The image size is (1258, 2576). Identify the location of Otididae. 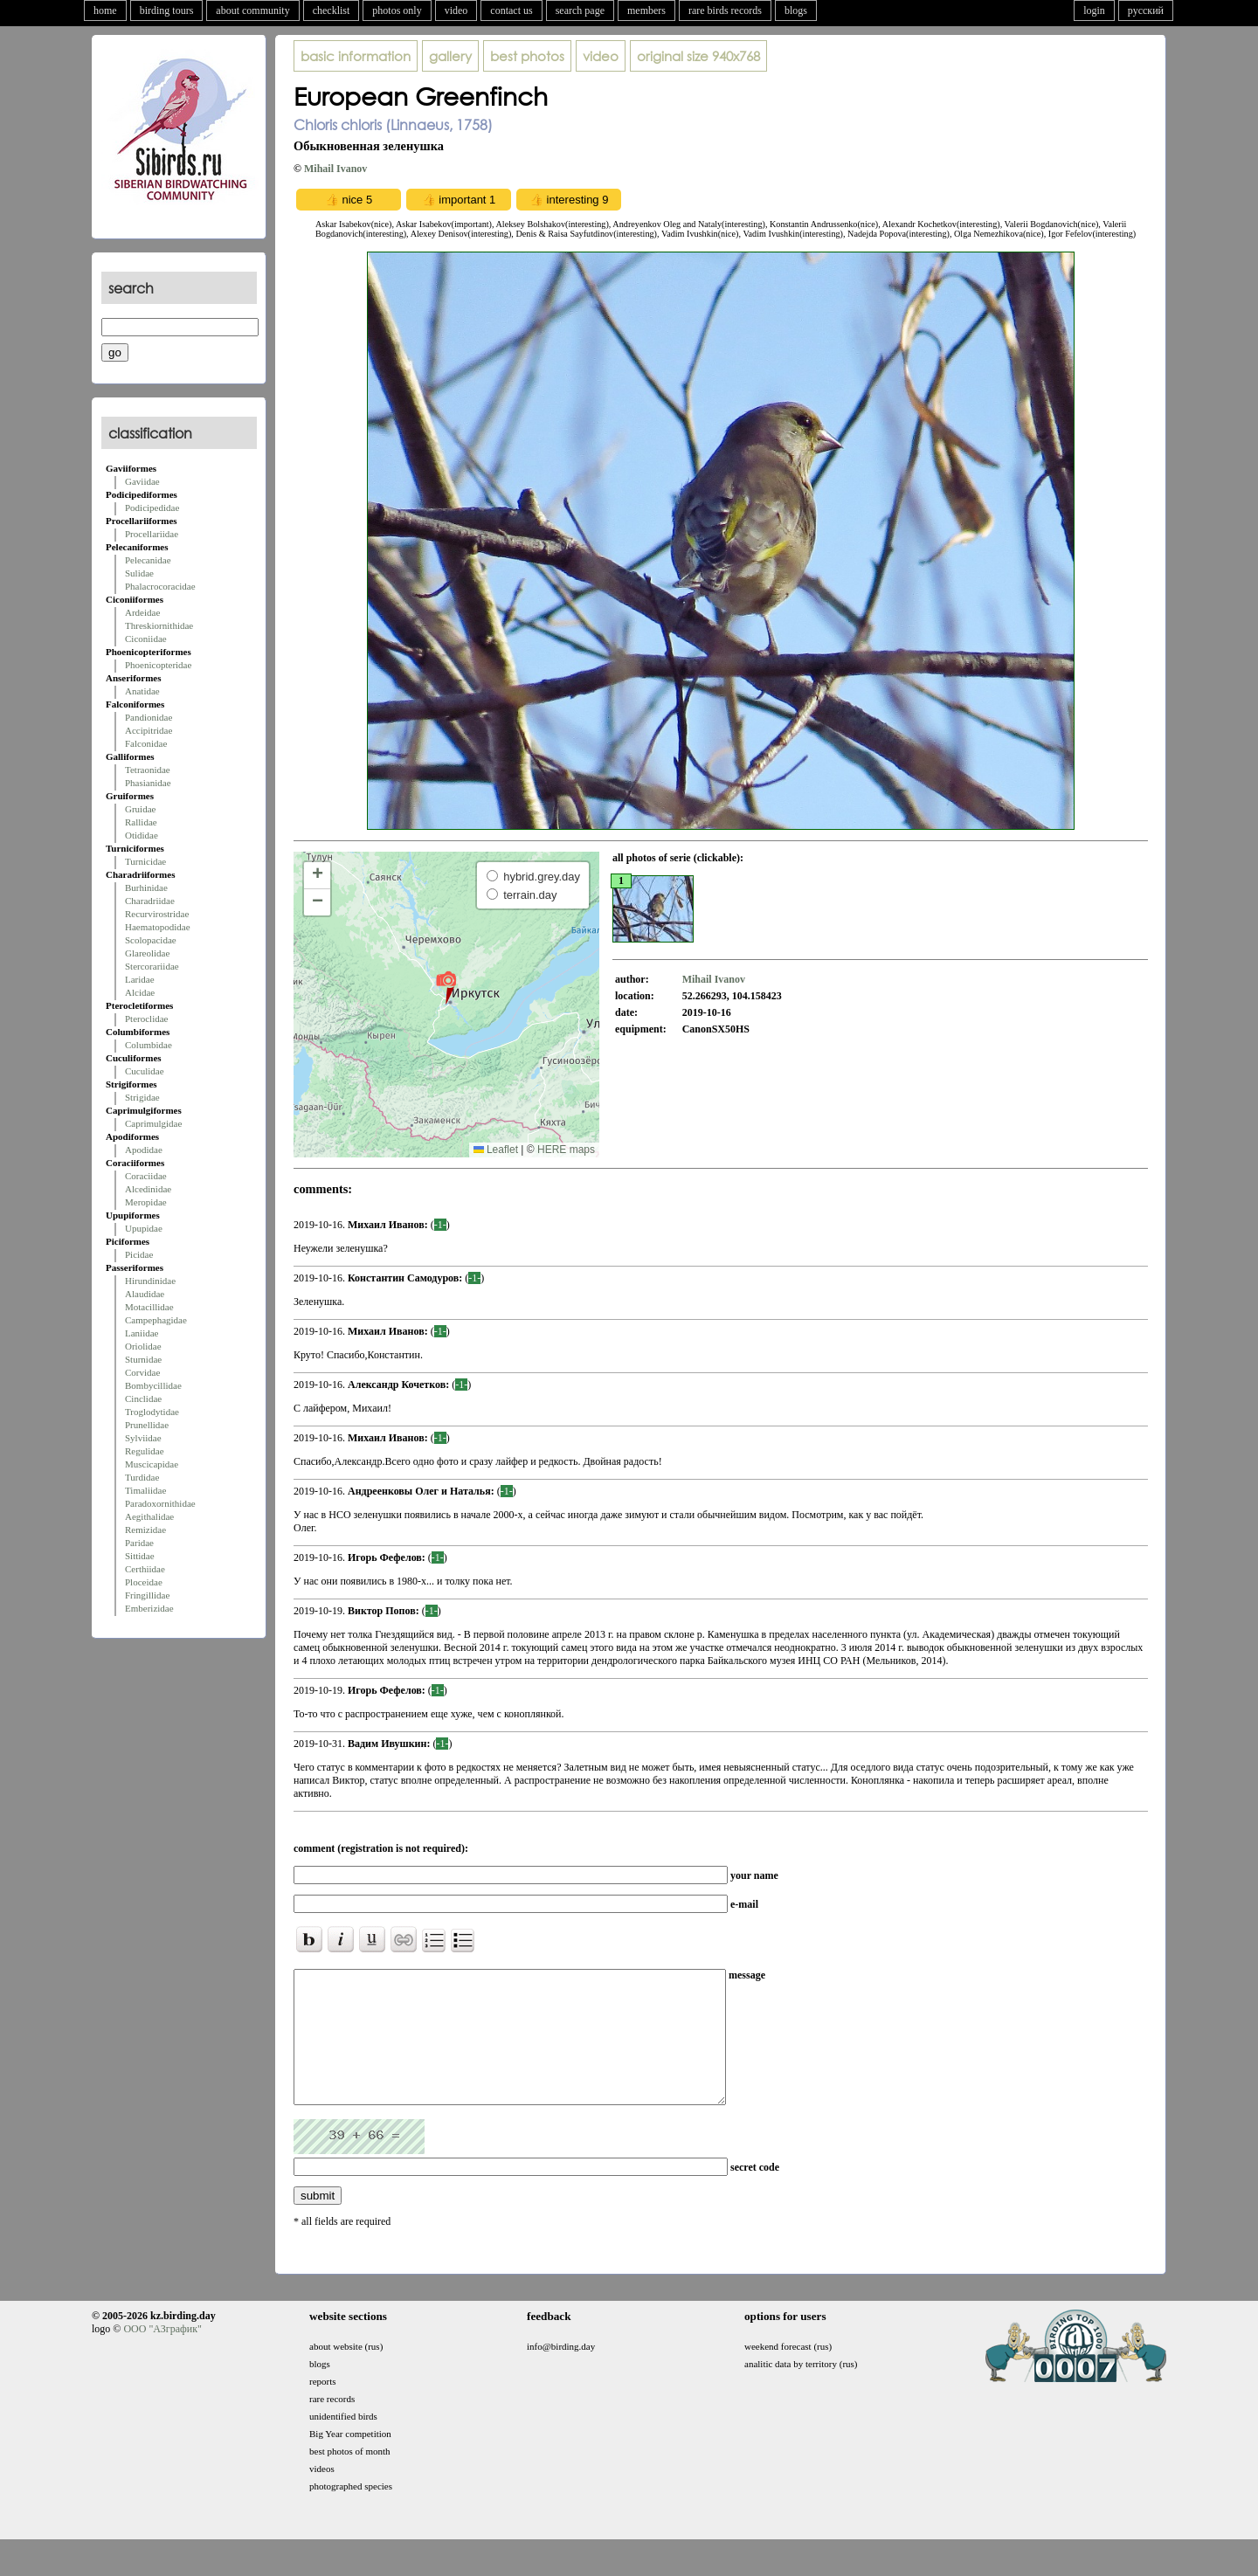
(141, 835).